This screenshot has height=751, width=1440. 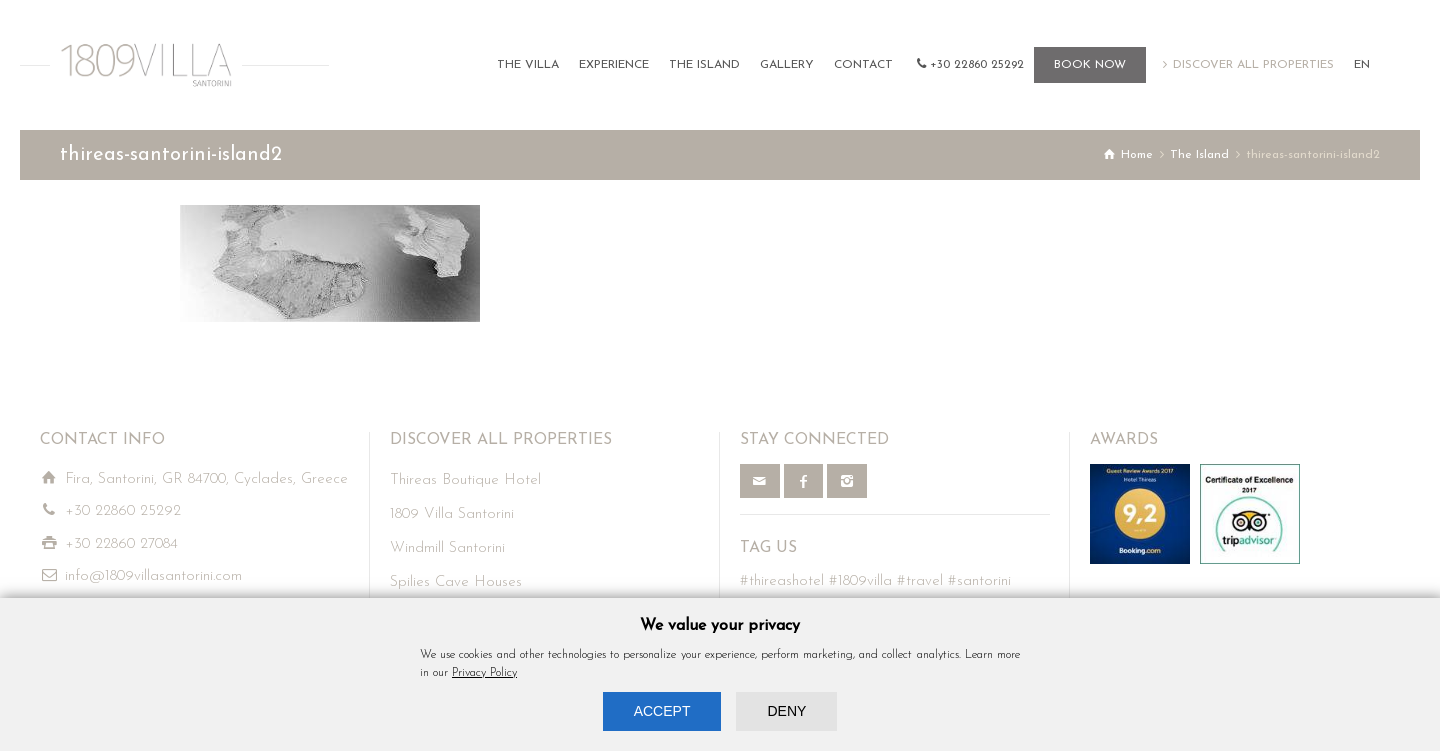 I want to click on DENY, so click(x=786, y=711).